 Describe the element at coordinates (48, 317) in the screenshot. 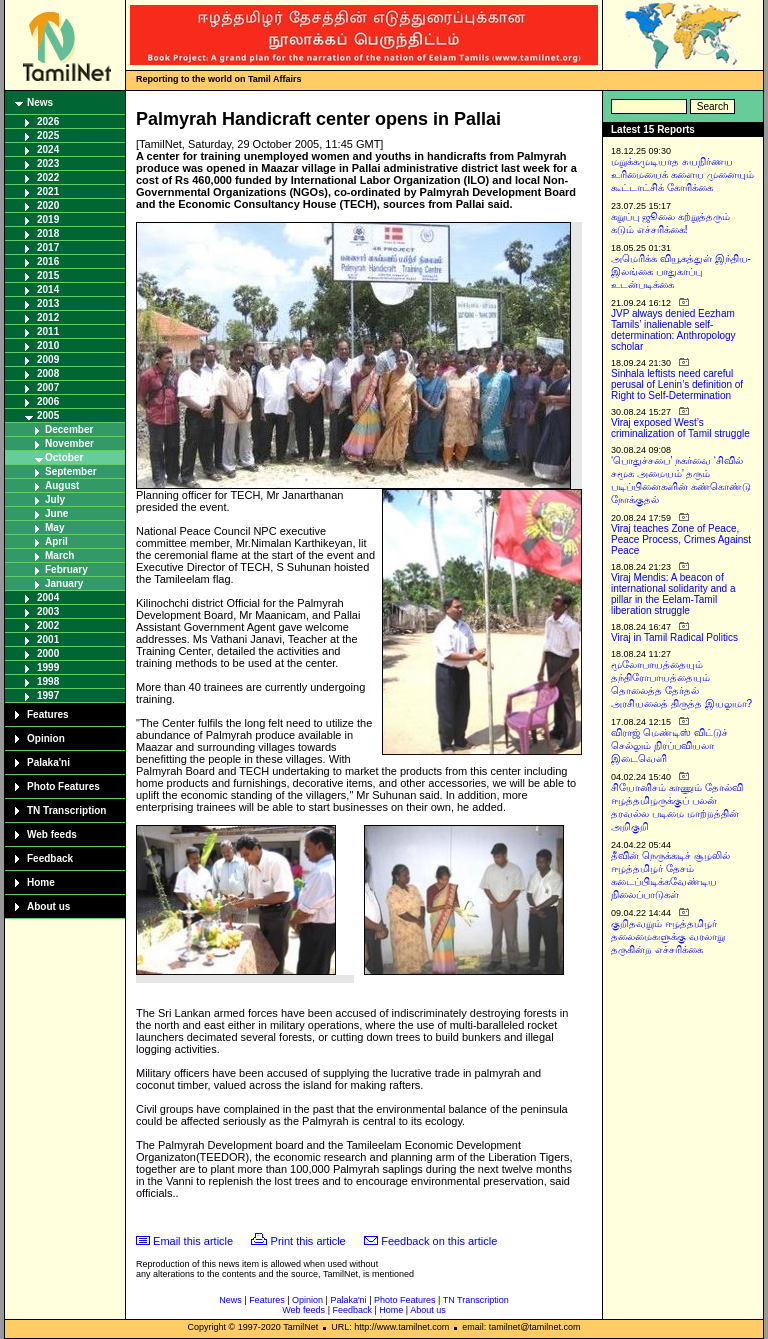

I see `2012` at that location.